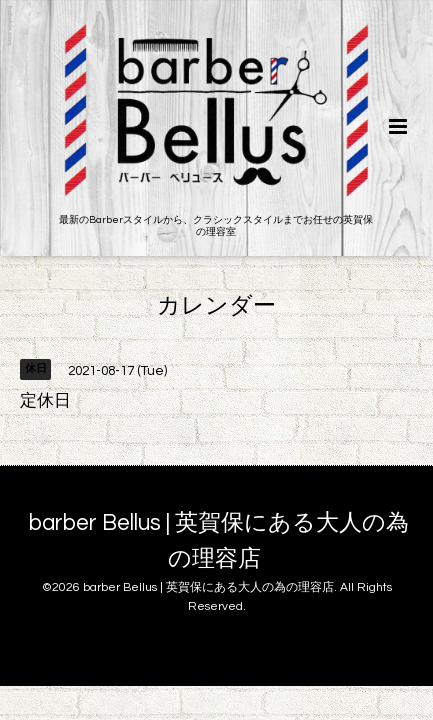 The width and height of the screenshot is (433, 720). Describe the element at coordinates (219, 541) in the screenshot. I see `barber Bellus | 英賀保にある大人の為の理容店` at that location.